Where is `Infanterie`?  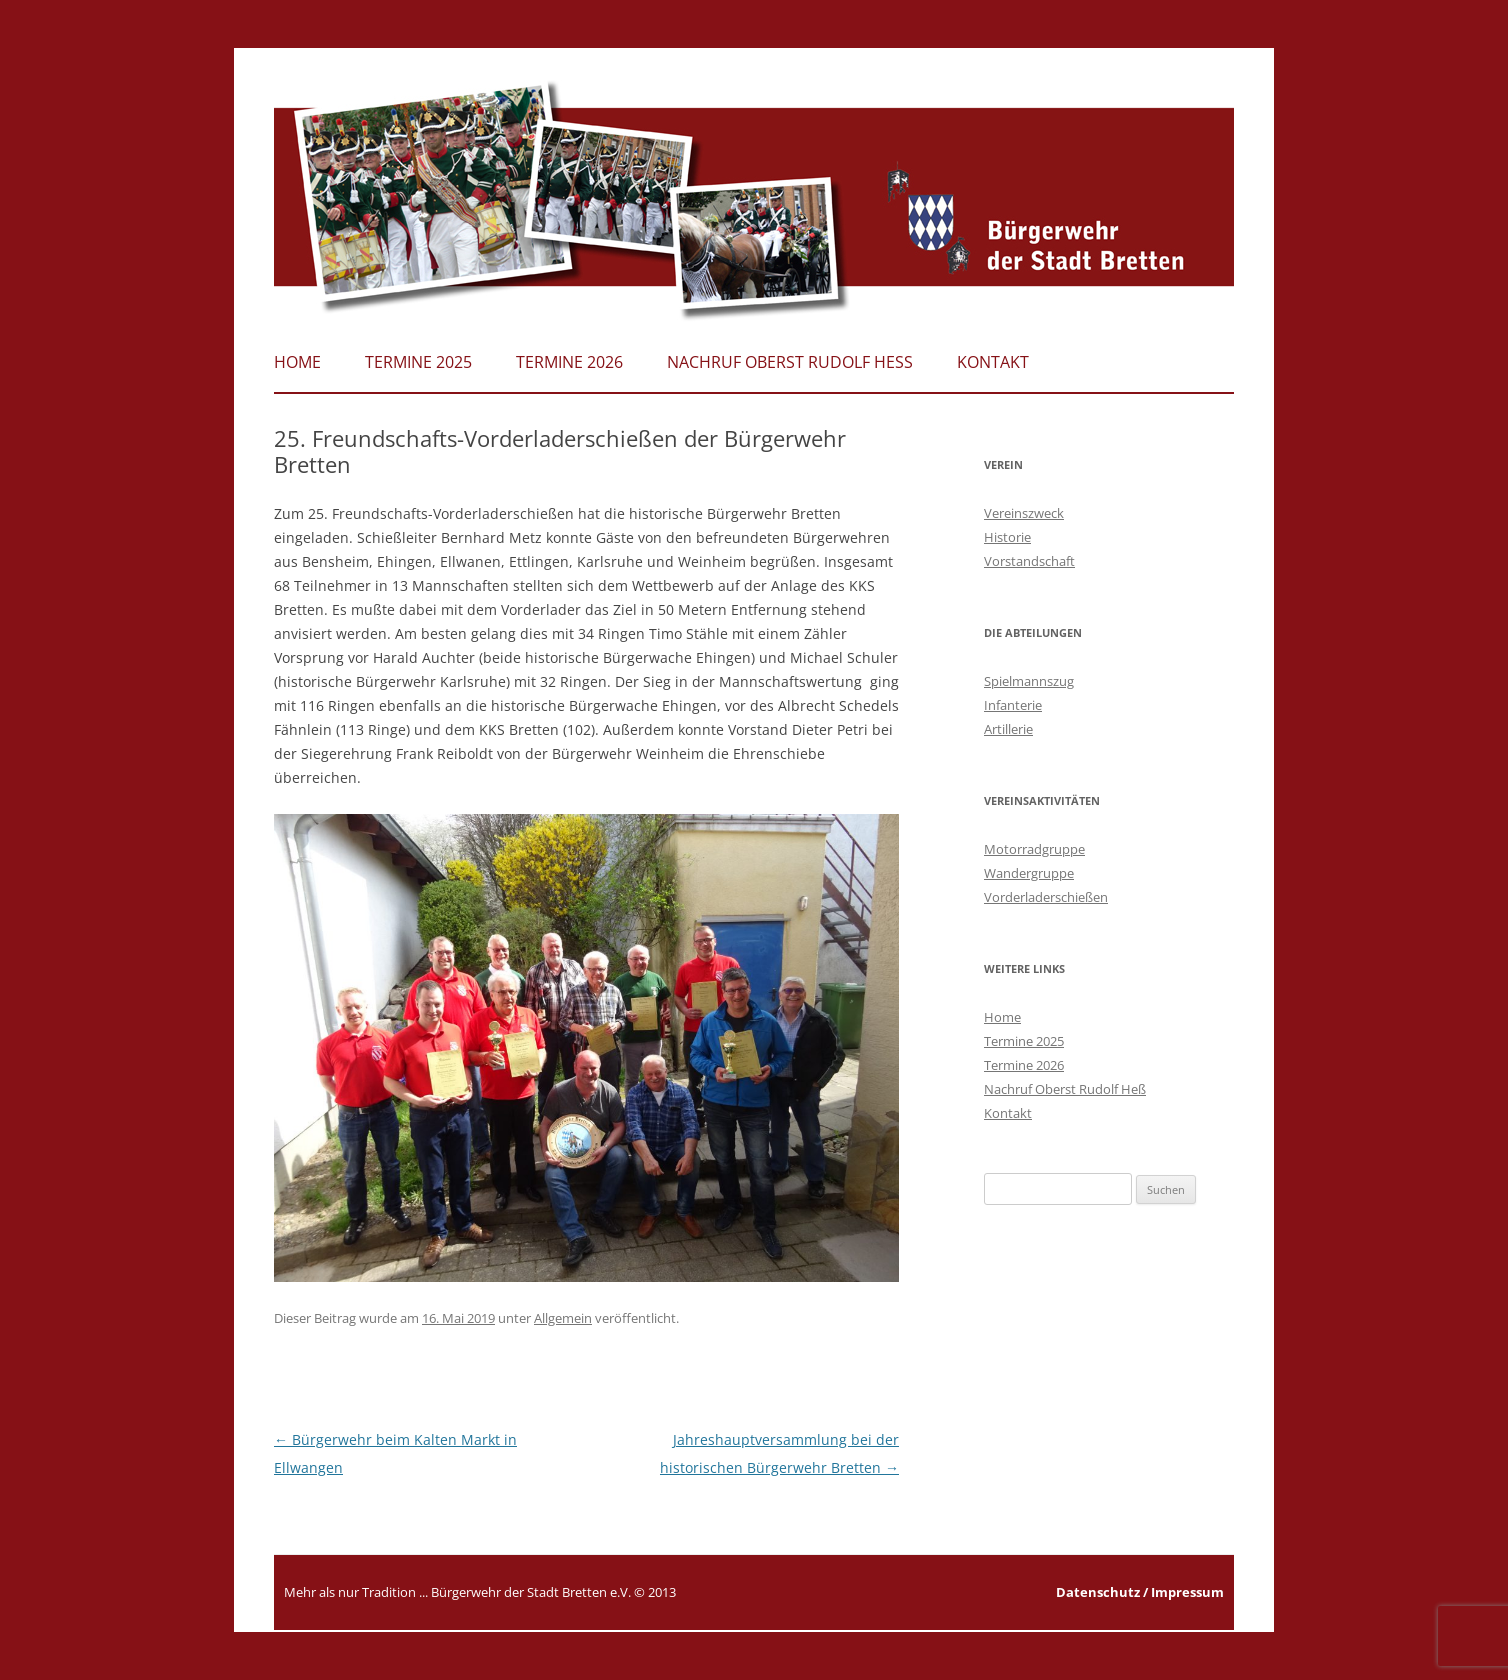 Infanterie is located at coordinates (1013, 705).